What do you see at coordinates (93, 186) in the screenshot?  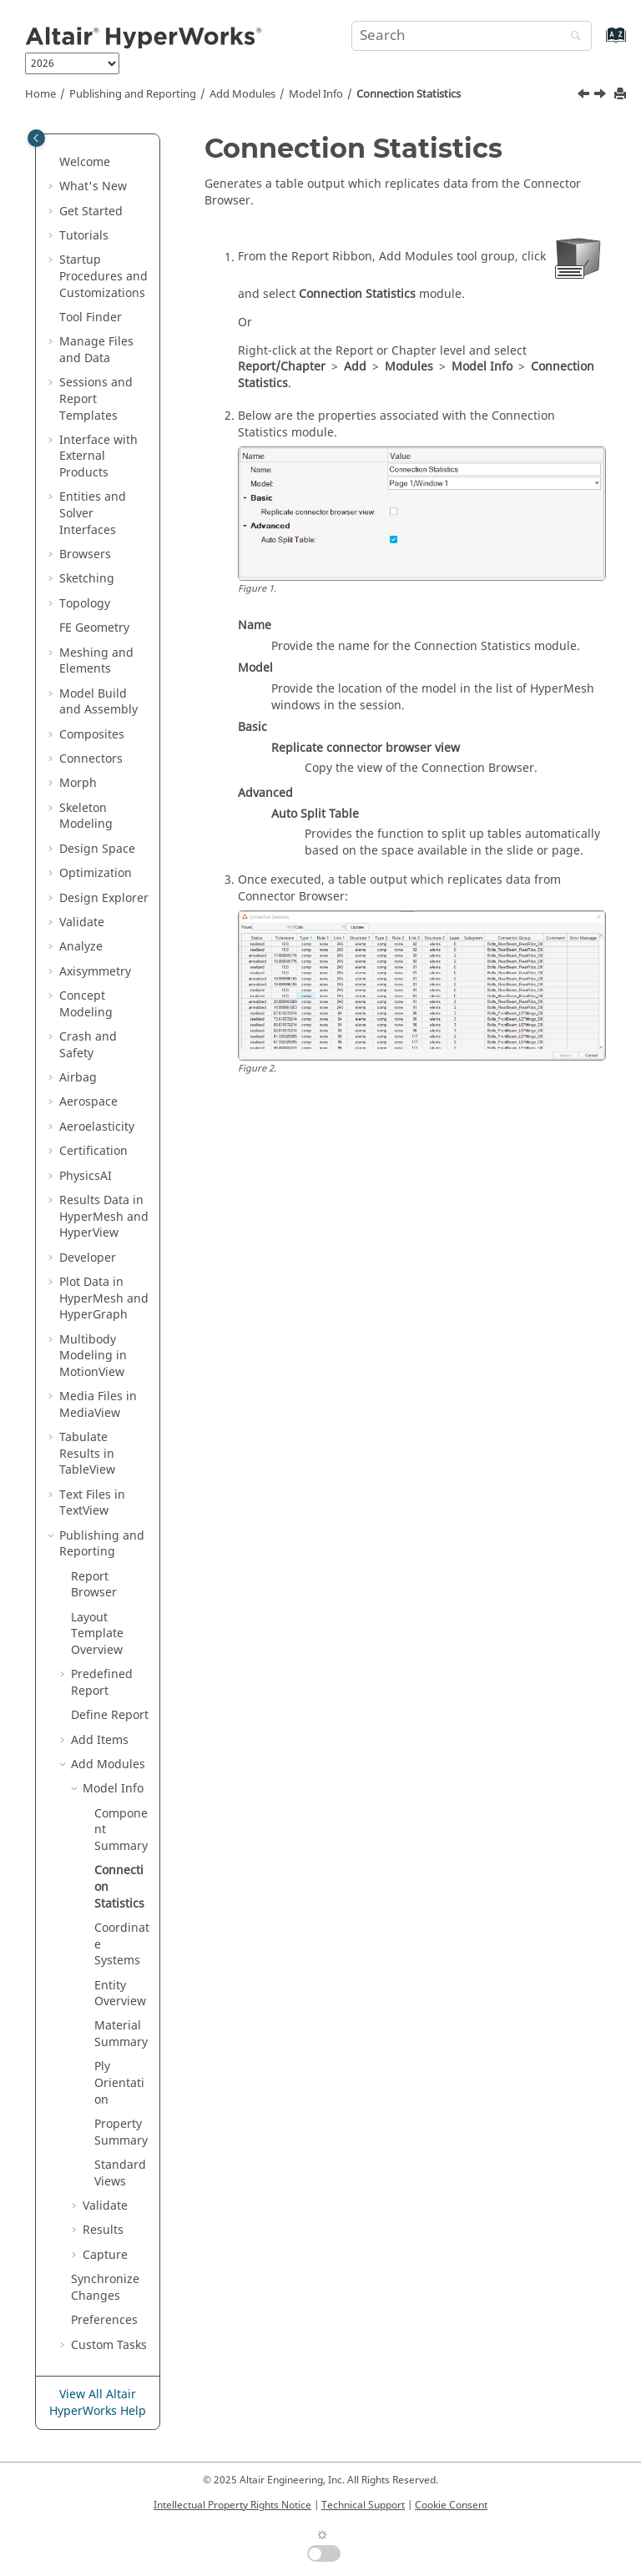 I see `What's New` at bounding box center [93, 186].